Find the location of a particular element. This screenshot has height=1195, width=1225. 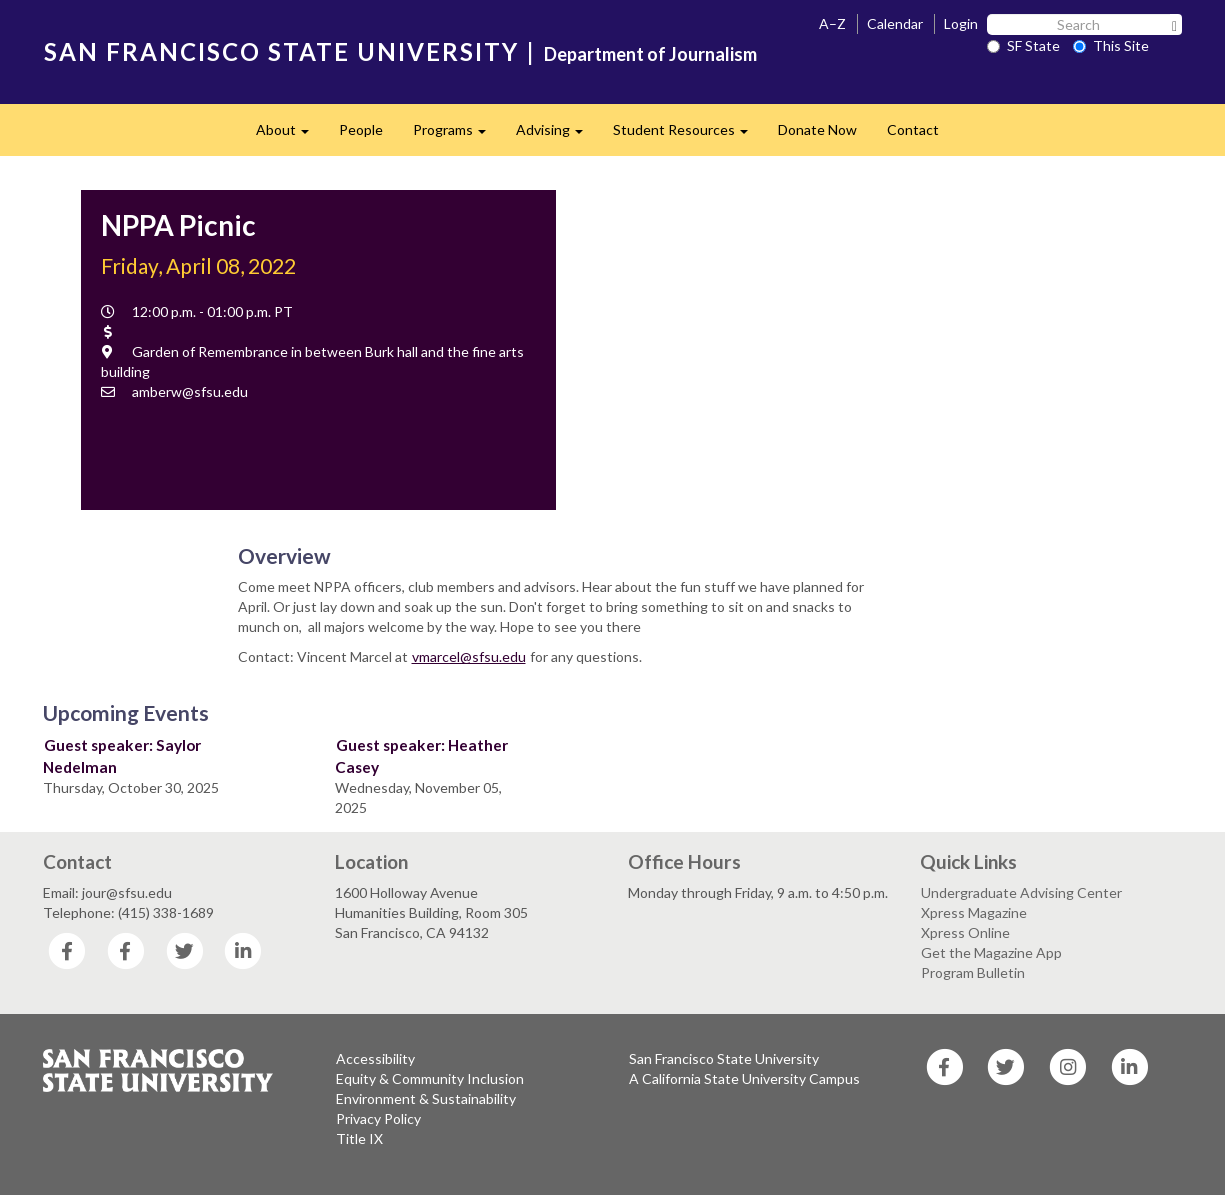

Login is located at coordinates (961, 23).